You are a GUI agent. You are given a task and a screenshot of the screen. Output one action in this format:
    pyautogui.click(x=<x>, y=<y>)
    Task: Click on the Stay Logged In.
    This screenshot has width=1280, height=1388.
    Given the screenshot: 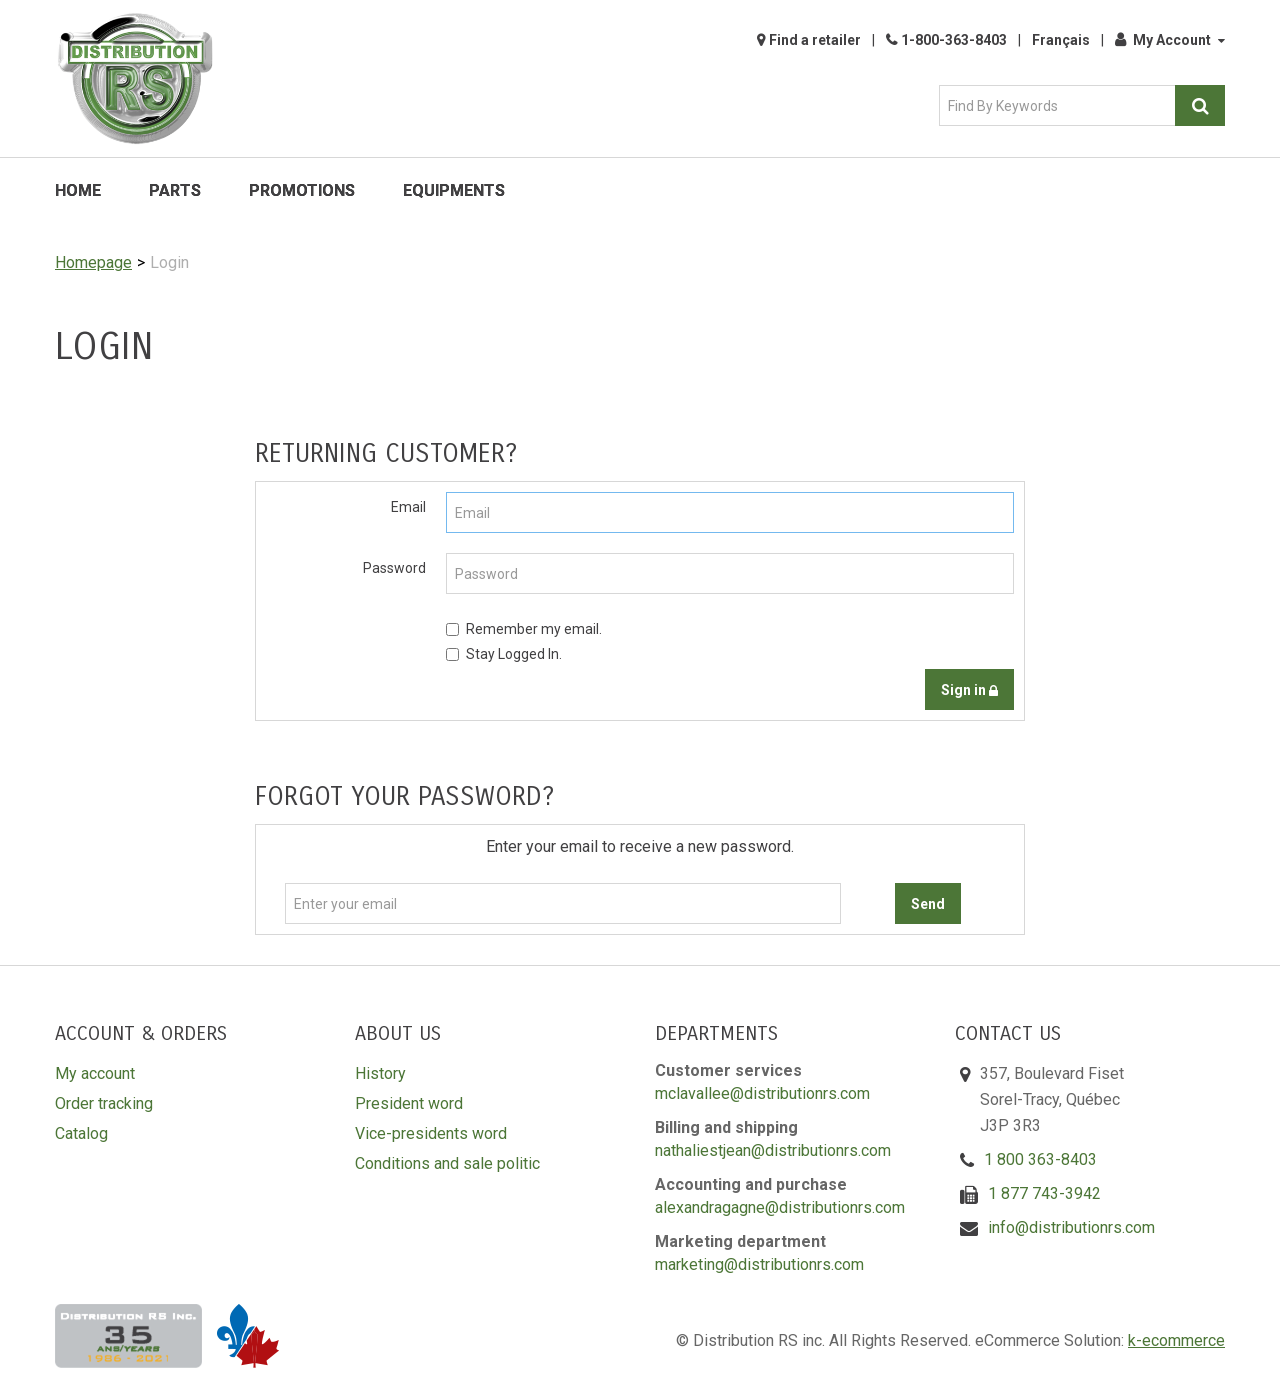 What is the action you would take?
    pyautogui.click(x=504, y=654)
    